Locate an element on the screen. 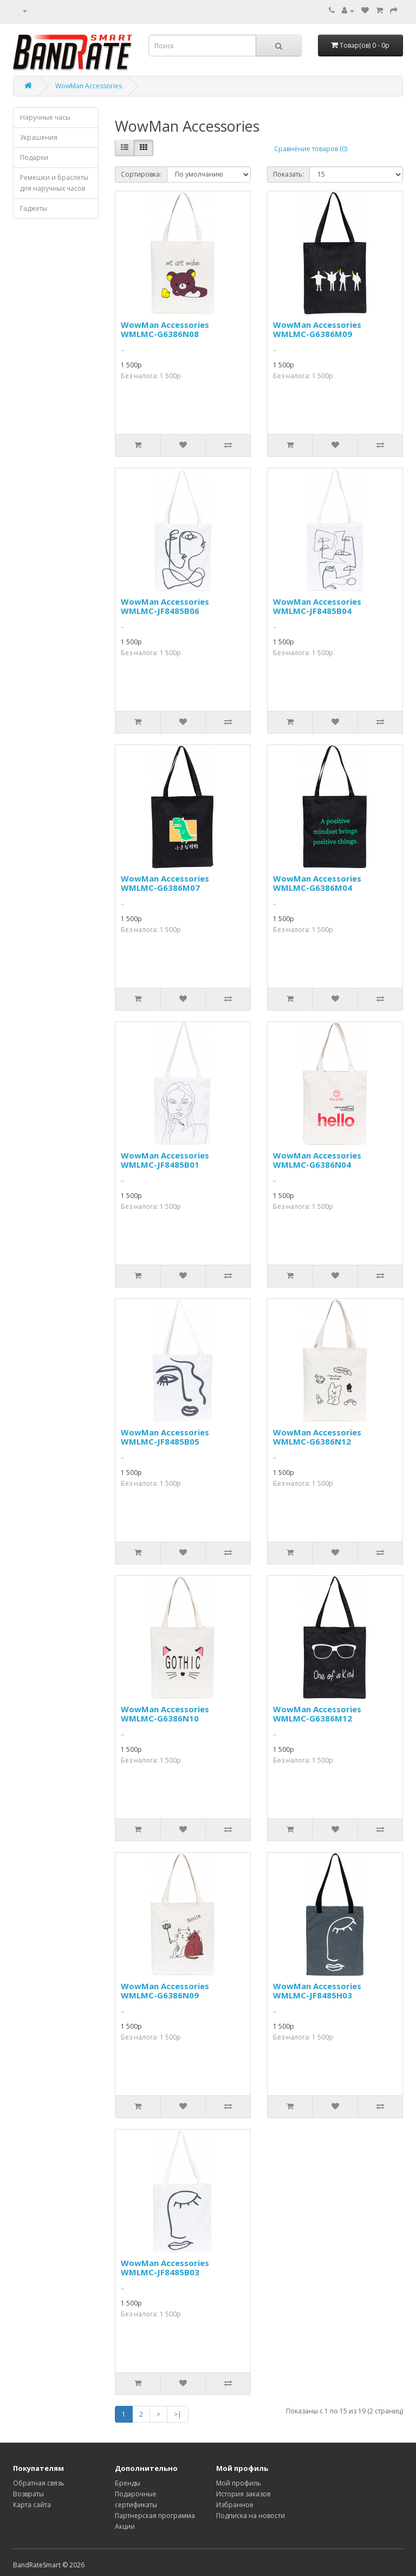 Image resolution: width=416 pixels, height=2576 pixels. Украшения is located at coordinates (38, 137).